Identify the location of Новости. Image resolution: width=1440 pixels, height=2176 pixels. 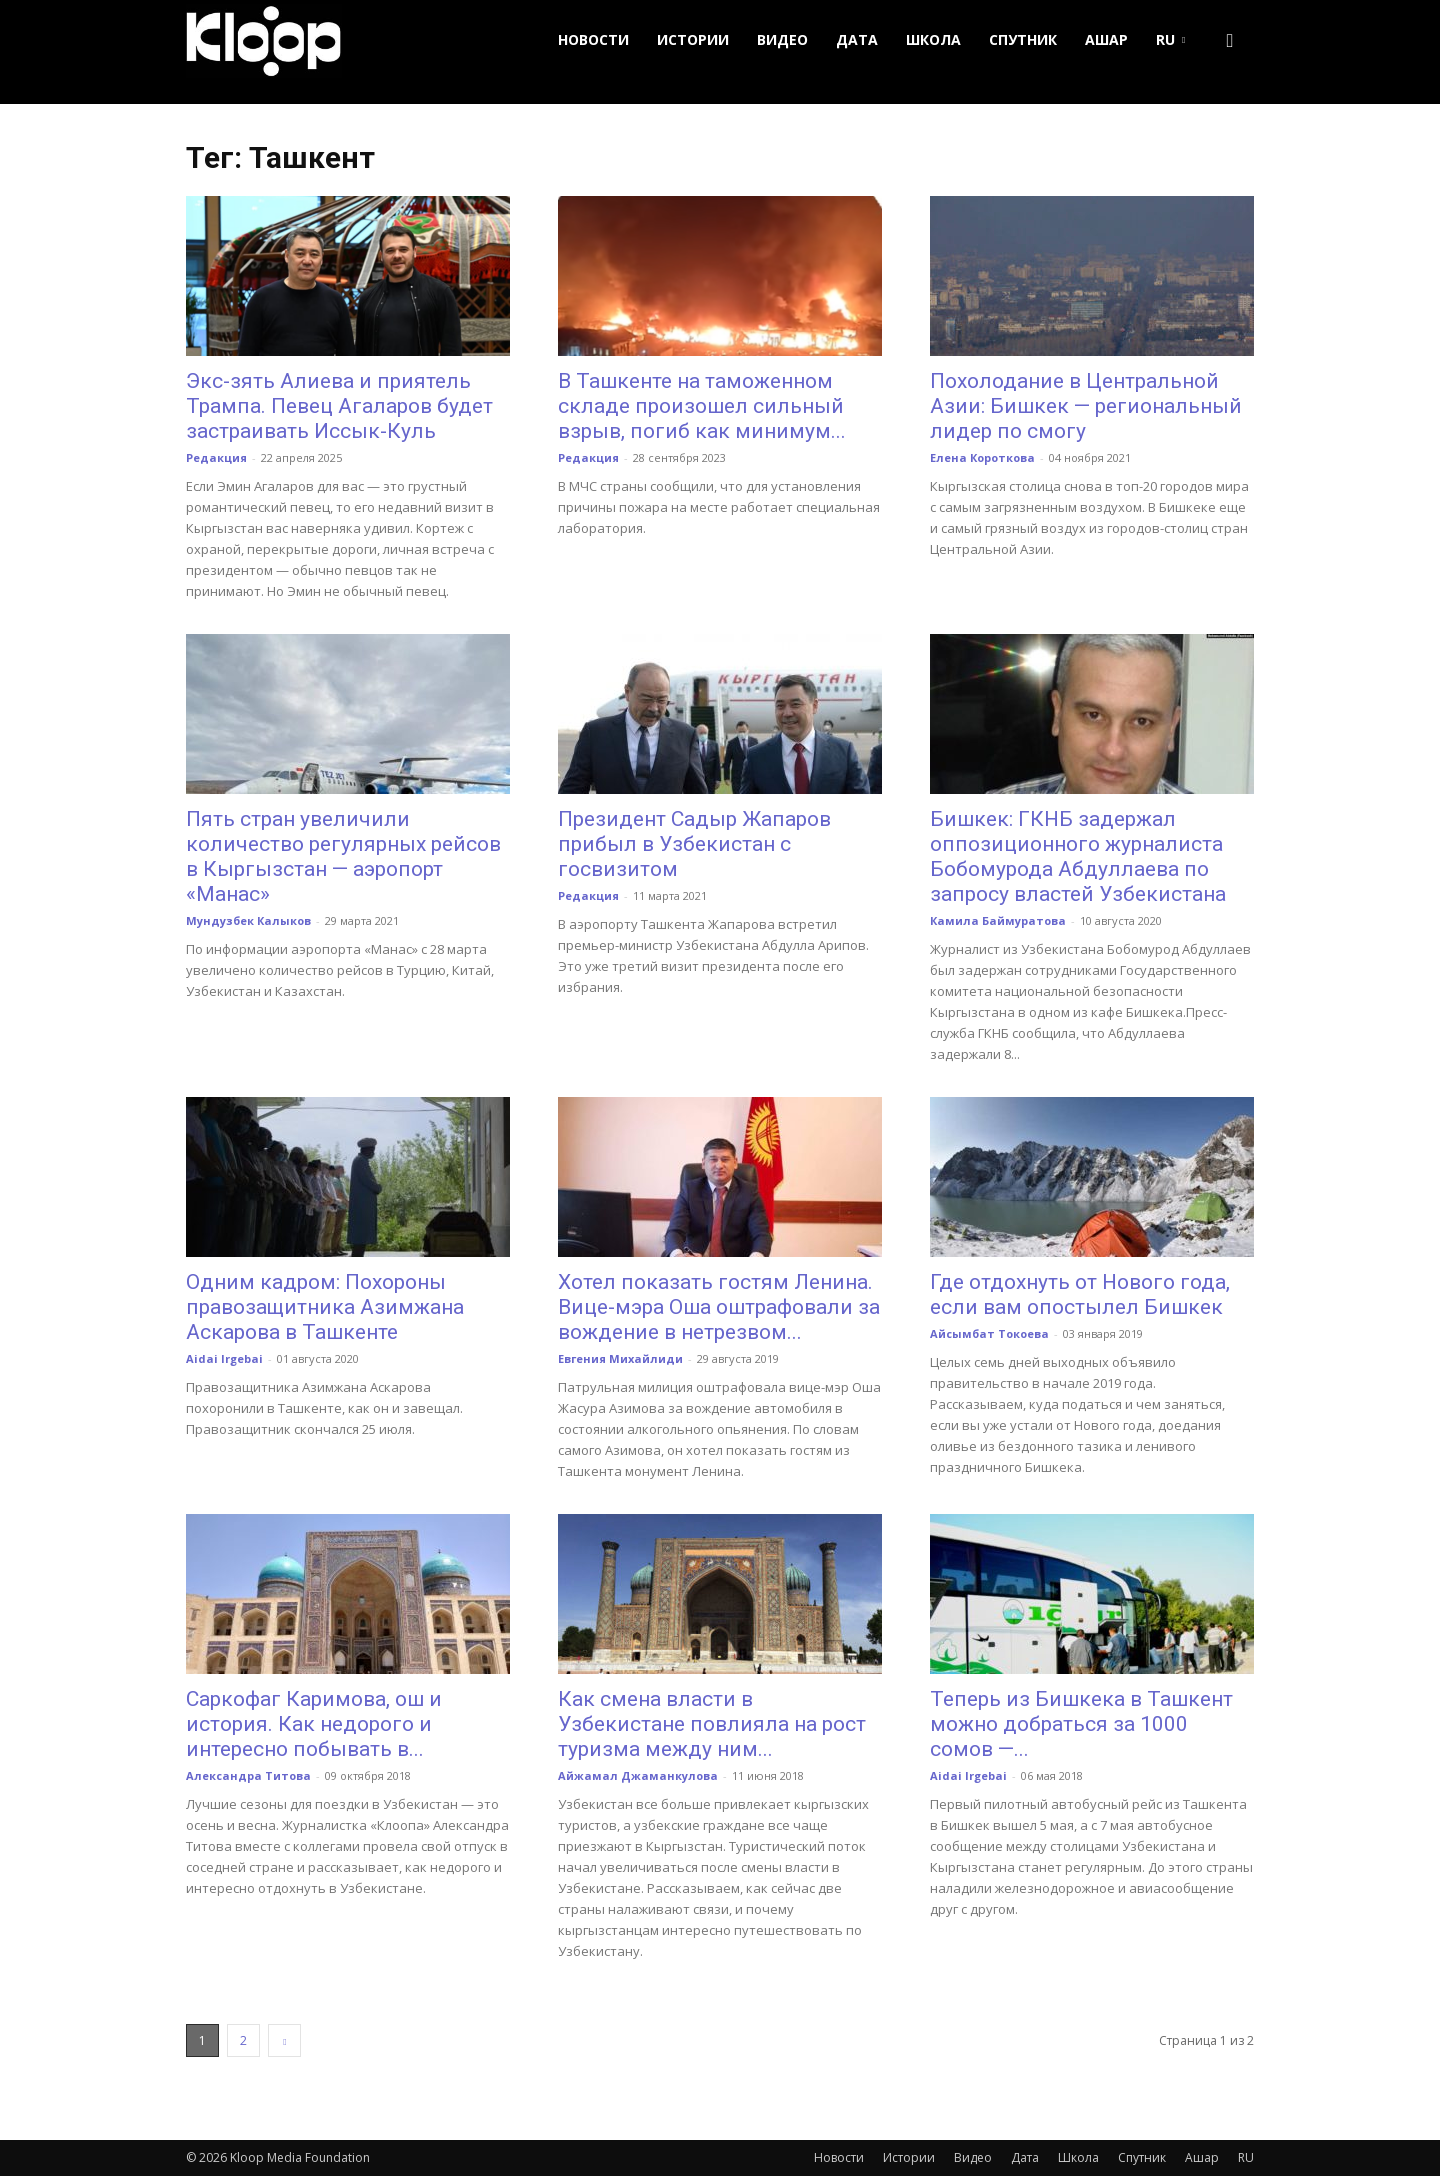
(593, 39).